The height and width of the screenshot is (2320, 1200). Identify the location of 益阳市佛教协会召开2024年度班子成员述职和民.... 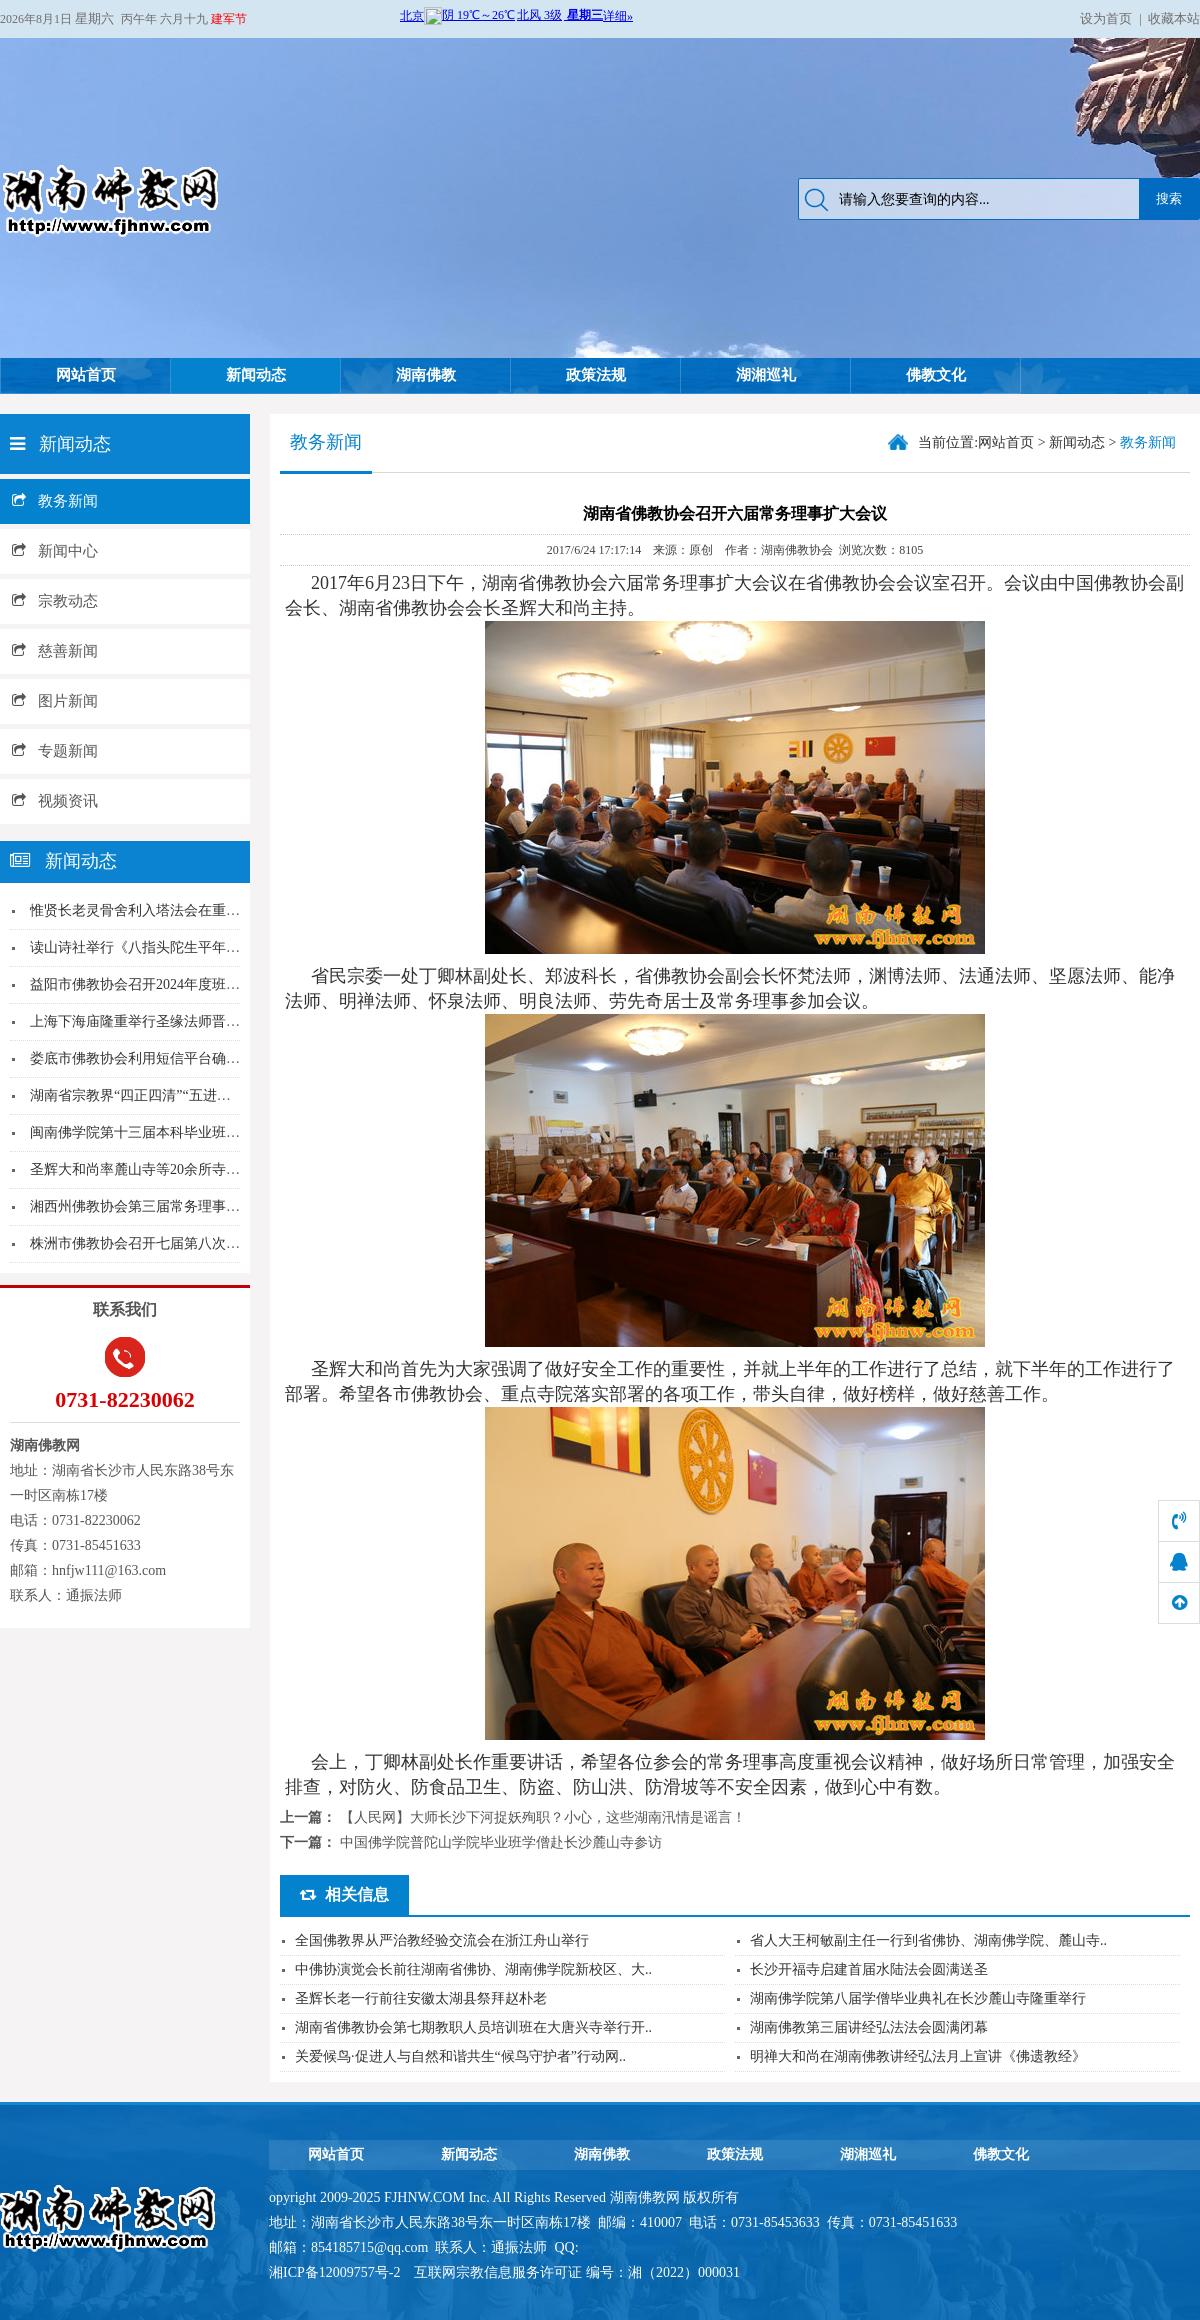
(182, 984).